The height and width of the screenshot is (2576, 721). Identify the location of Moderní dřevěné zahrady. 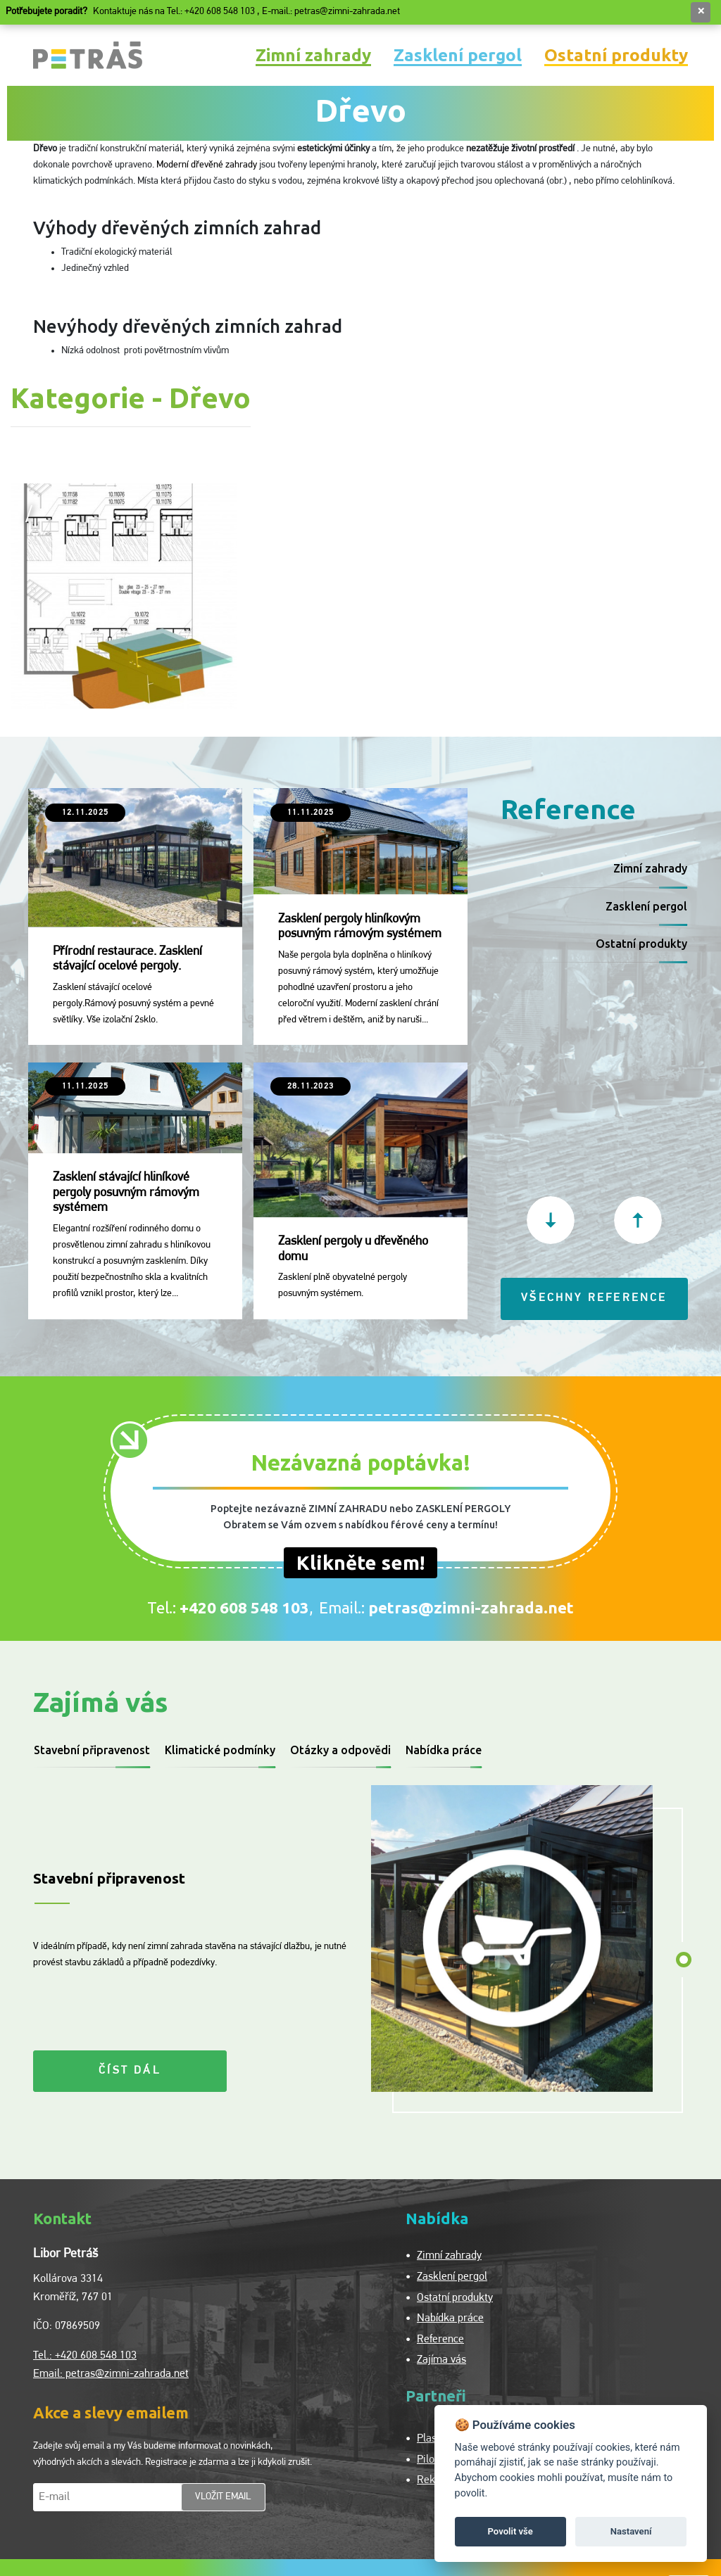
(206, 165).